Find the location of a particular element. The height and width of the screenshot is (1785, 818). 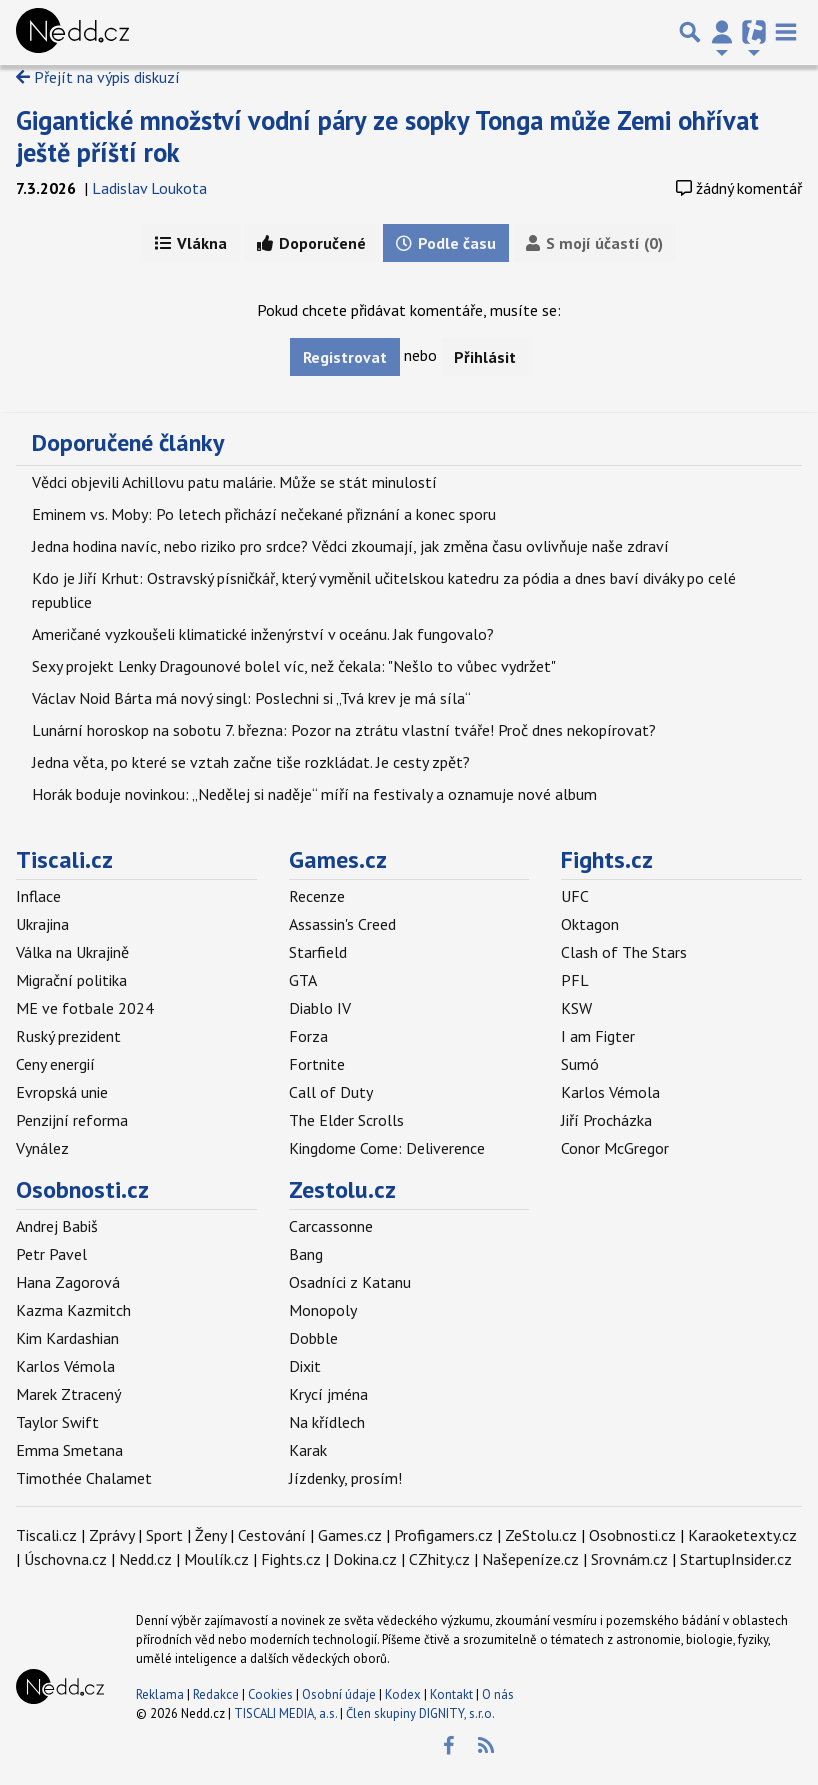

Migrační politika is located at coordinates (71, 980).